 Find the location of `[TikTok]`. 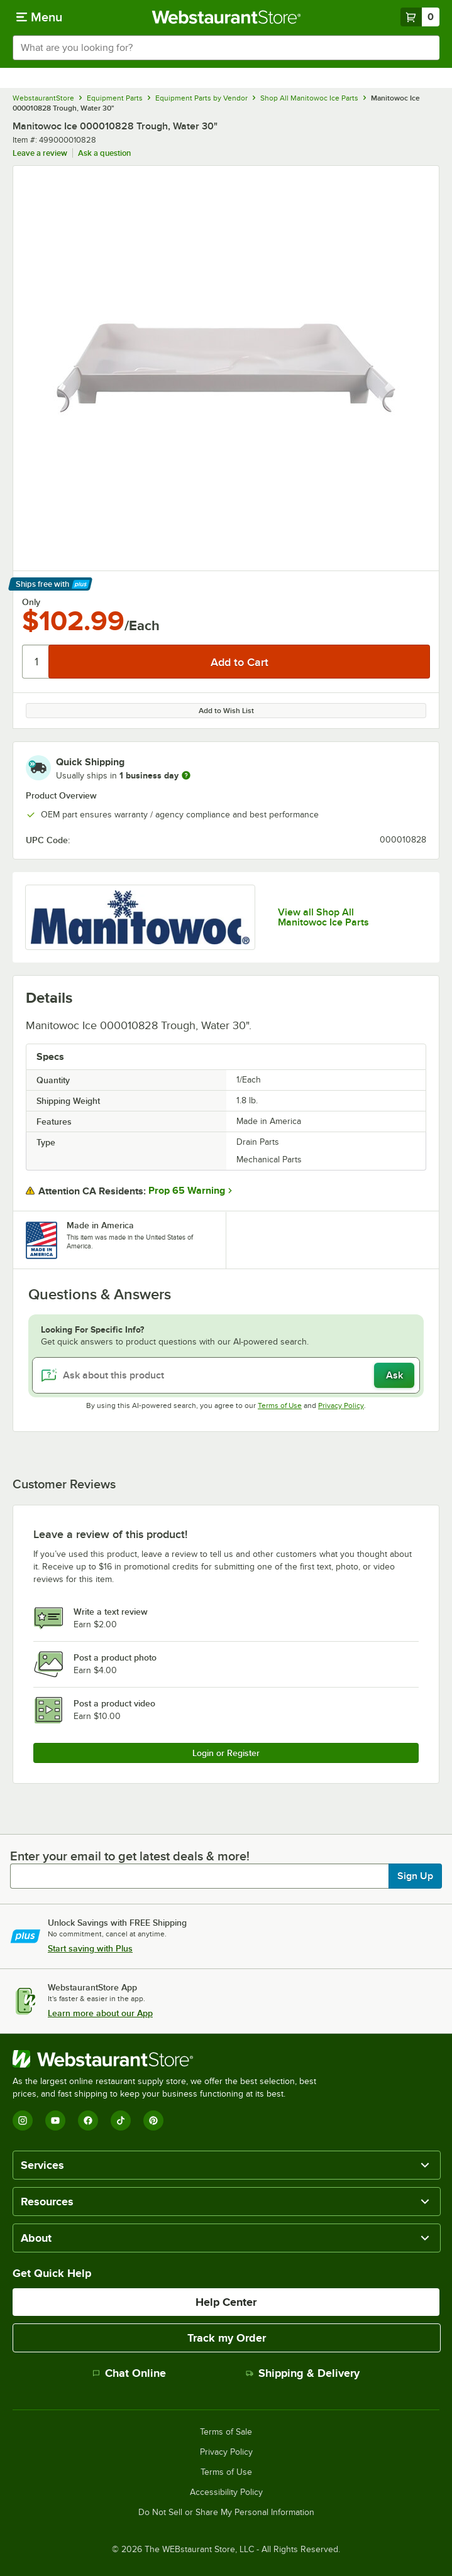

[TikTok] is located at coordinates (121, 2120).